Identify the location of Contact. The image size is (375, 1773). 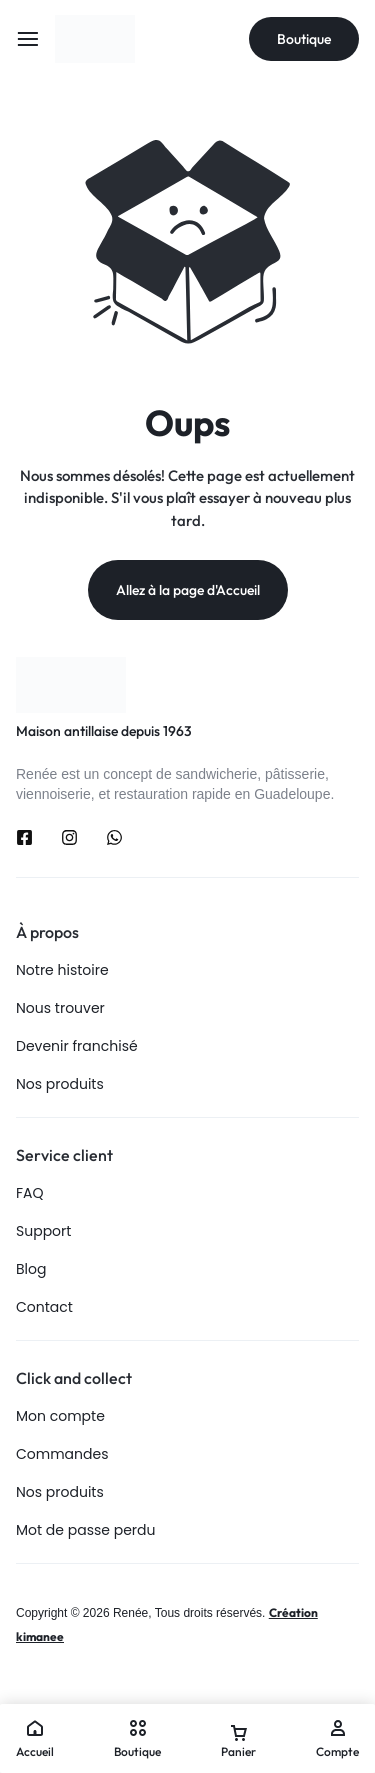
(44, 1307).